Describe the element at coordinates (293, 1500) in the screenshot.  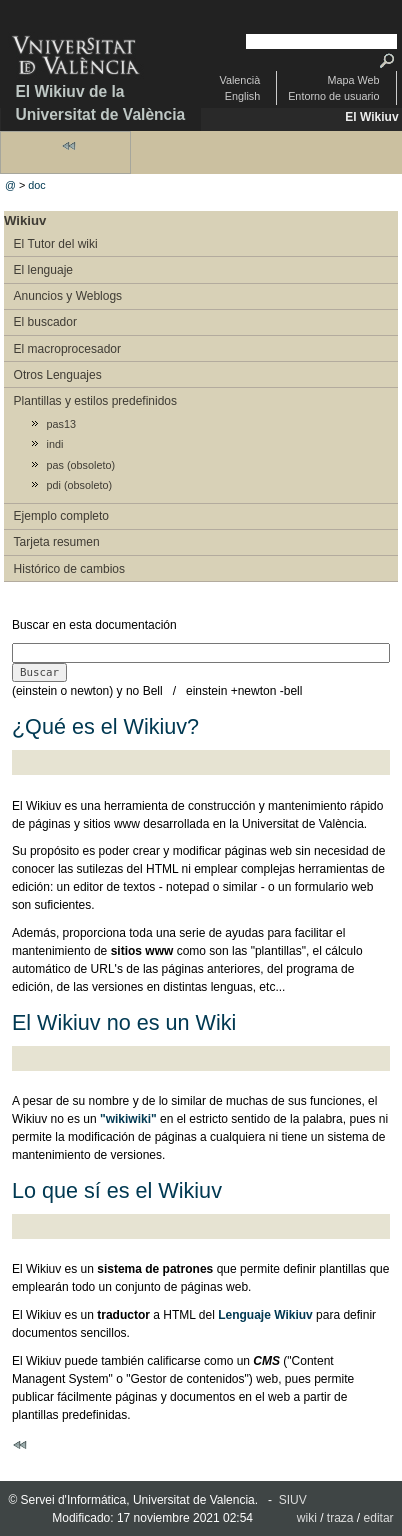
I see `SIUV` at that location.